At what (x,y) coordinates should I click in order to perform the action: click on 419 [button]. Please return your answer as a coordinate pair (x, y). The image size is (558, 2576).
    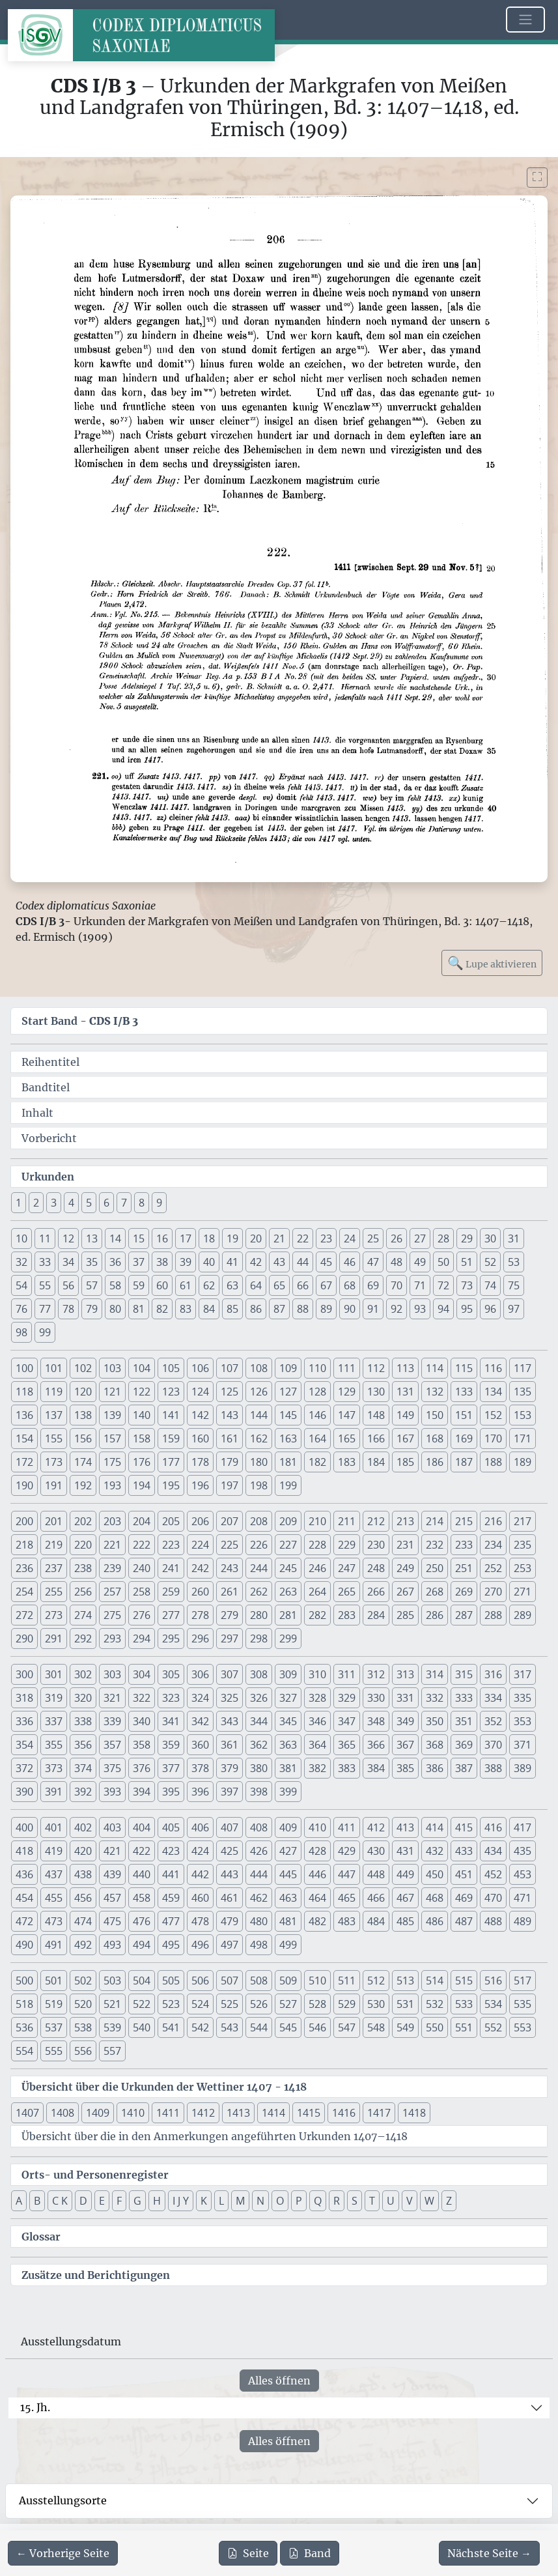
    Looking at the image, I should click on (54, 1851).